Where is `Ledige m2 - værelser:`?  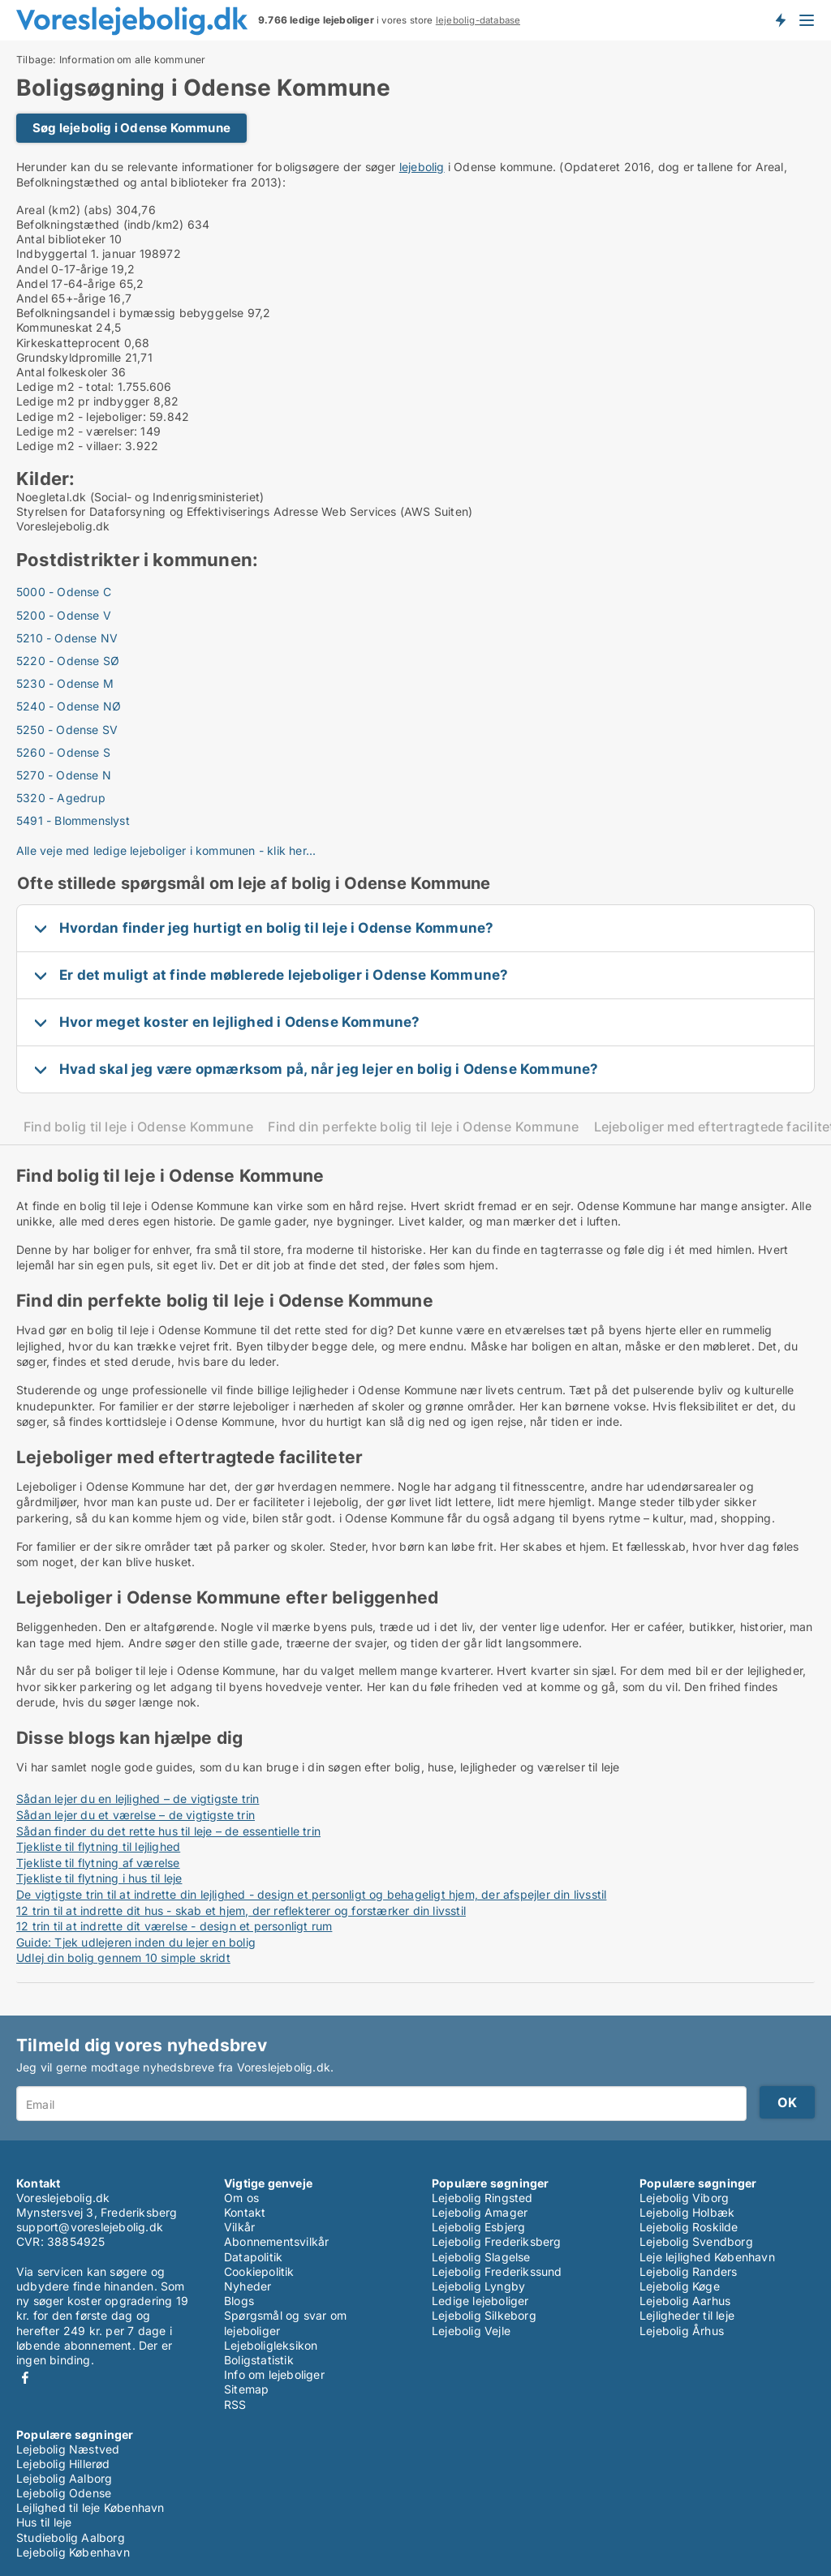 Ledige m2 - værelser: is located at coordinates (76, 431).